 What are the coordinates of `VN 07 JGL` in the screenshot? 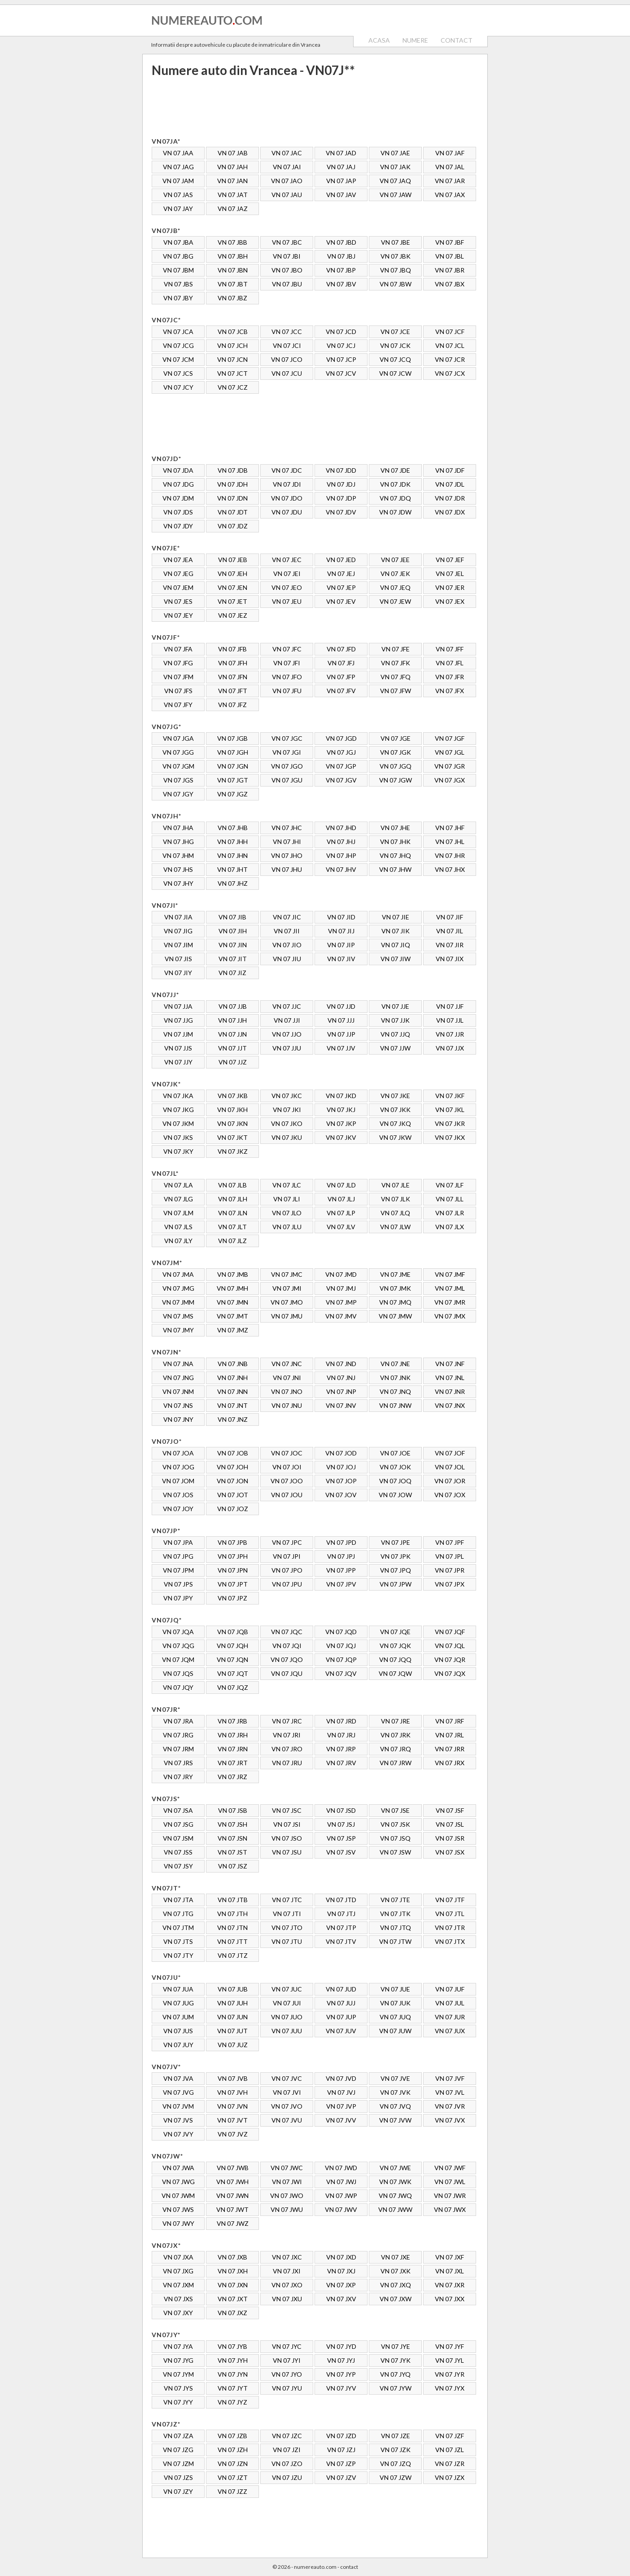 It's located at (449, 752).